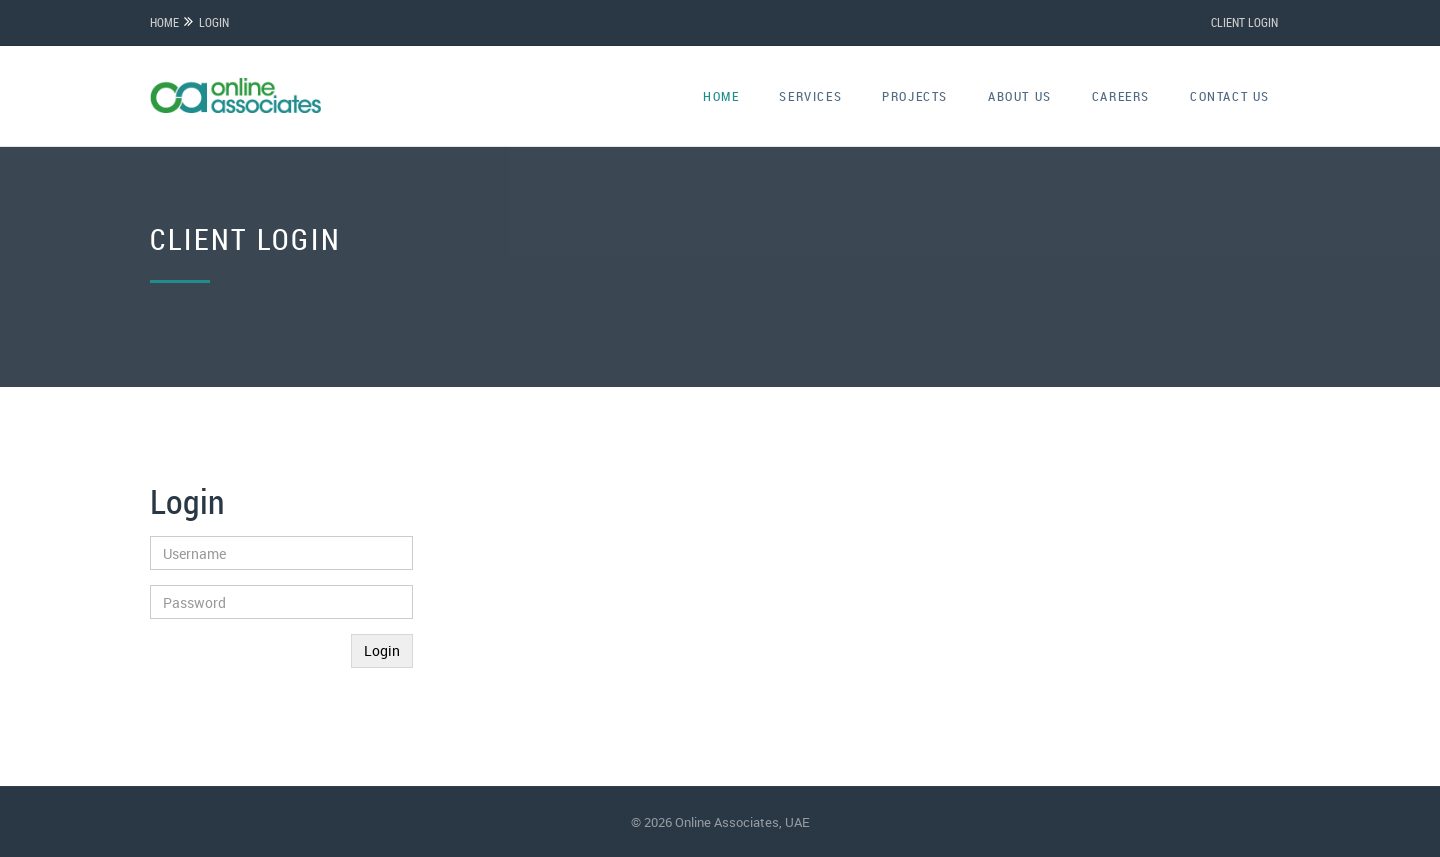 This screenshot has width=1440, height=857. I want to click on about us, so click(1020, 96).